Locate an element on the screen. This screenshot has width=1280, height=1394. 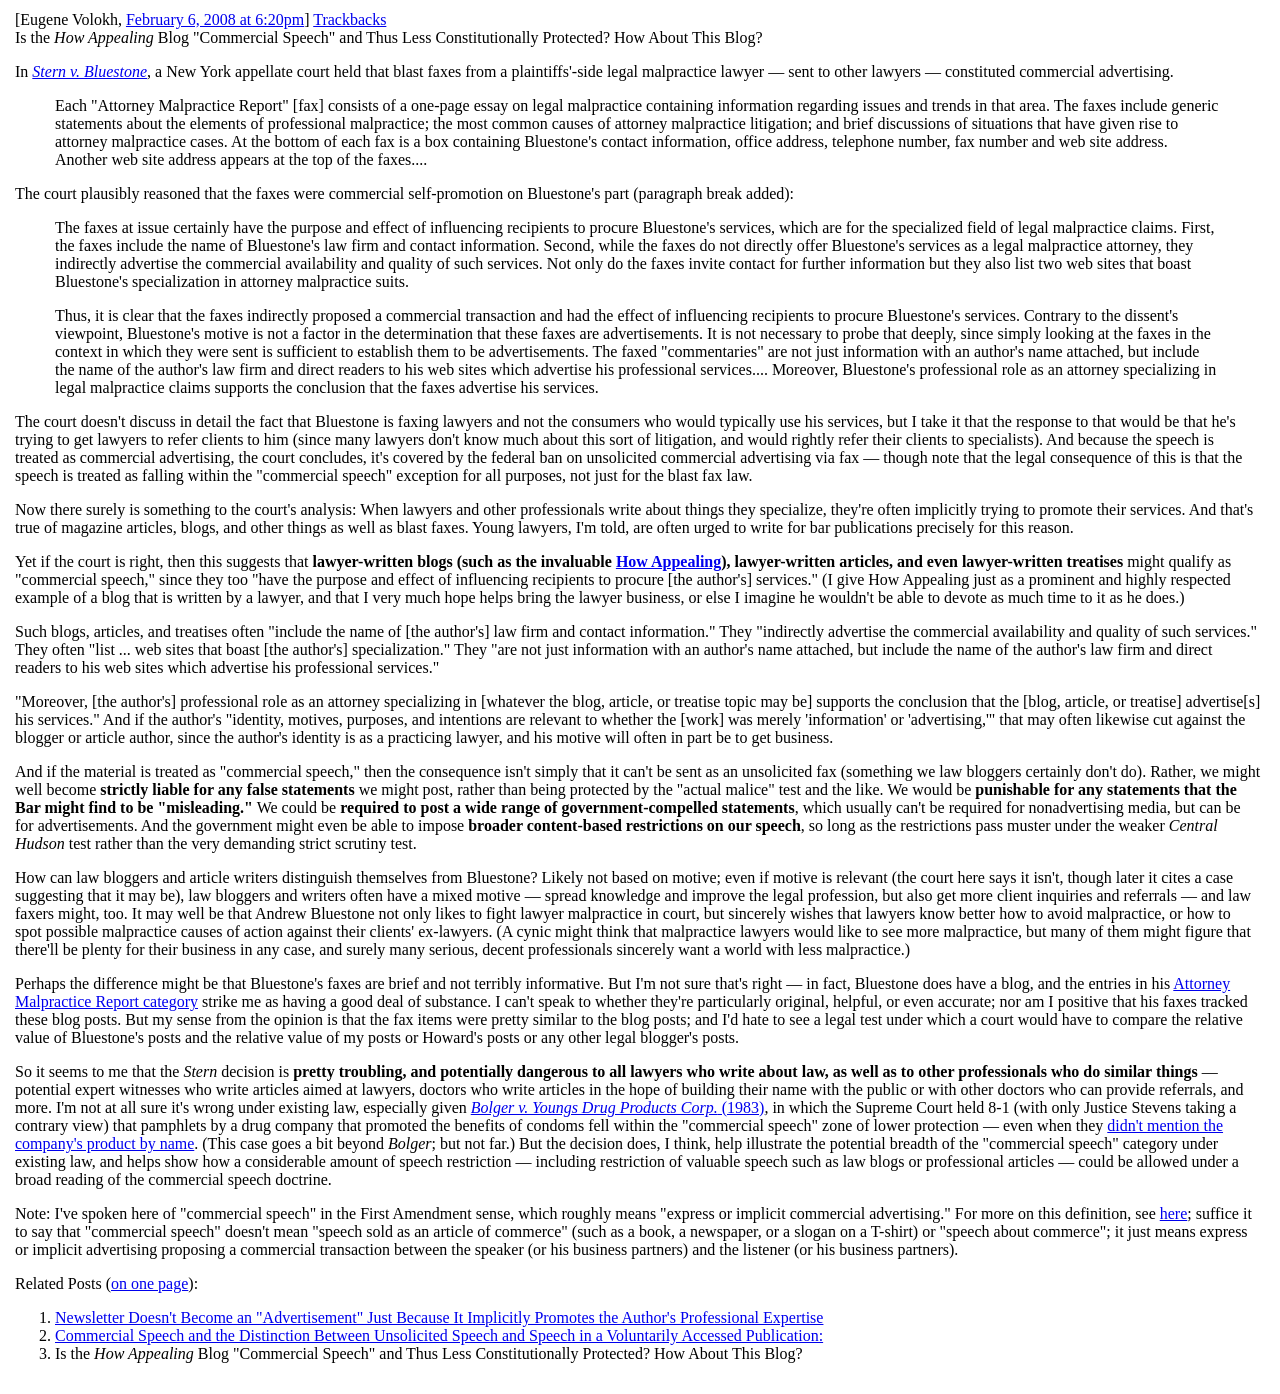
(1983) is located at coordinates (618, 1107).